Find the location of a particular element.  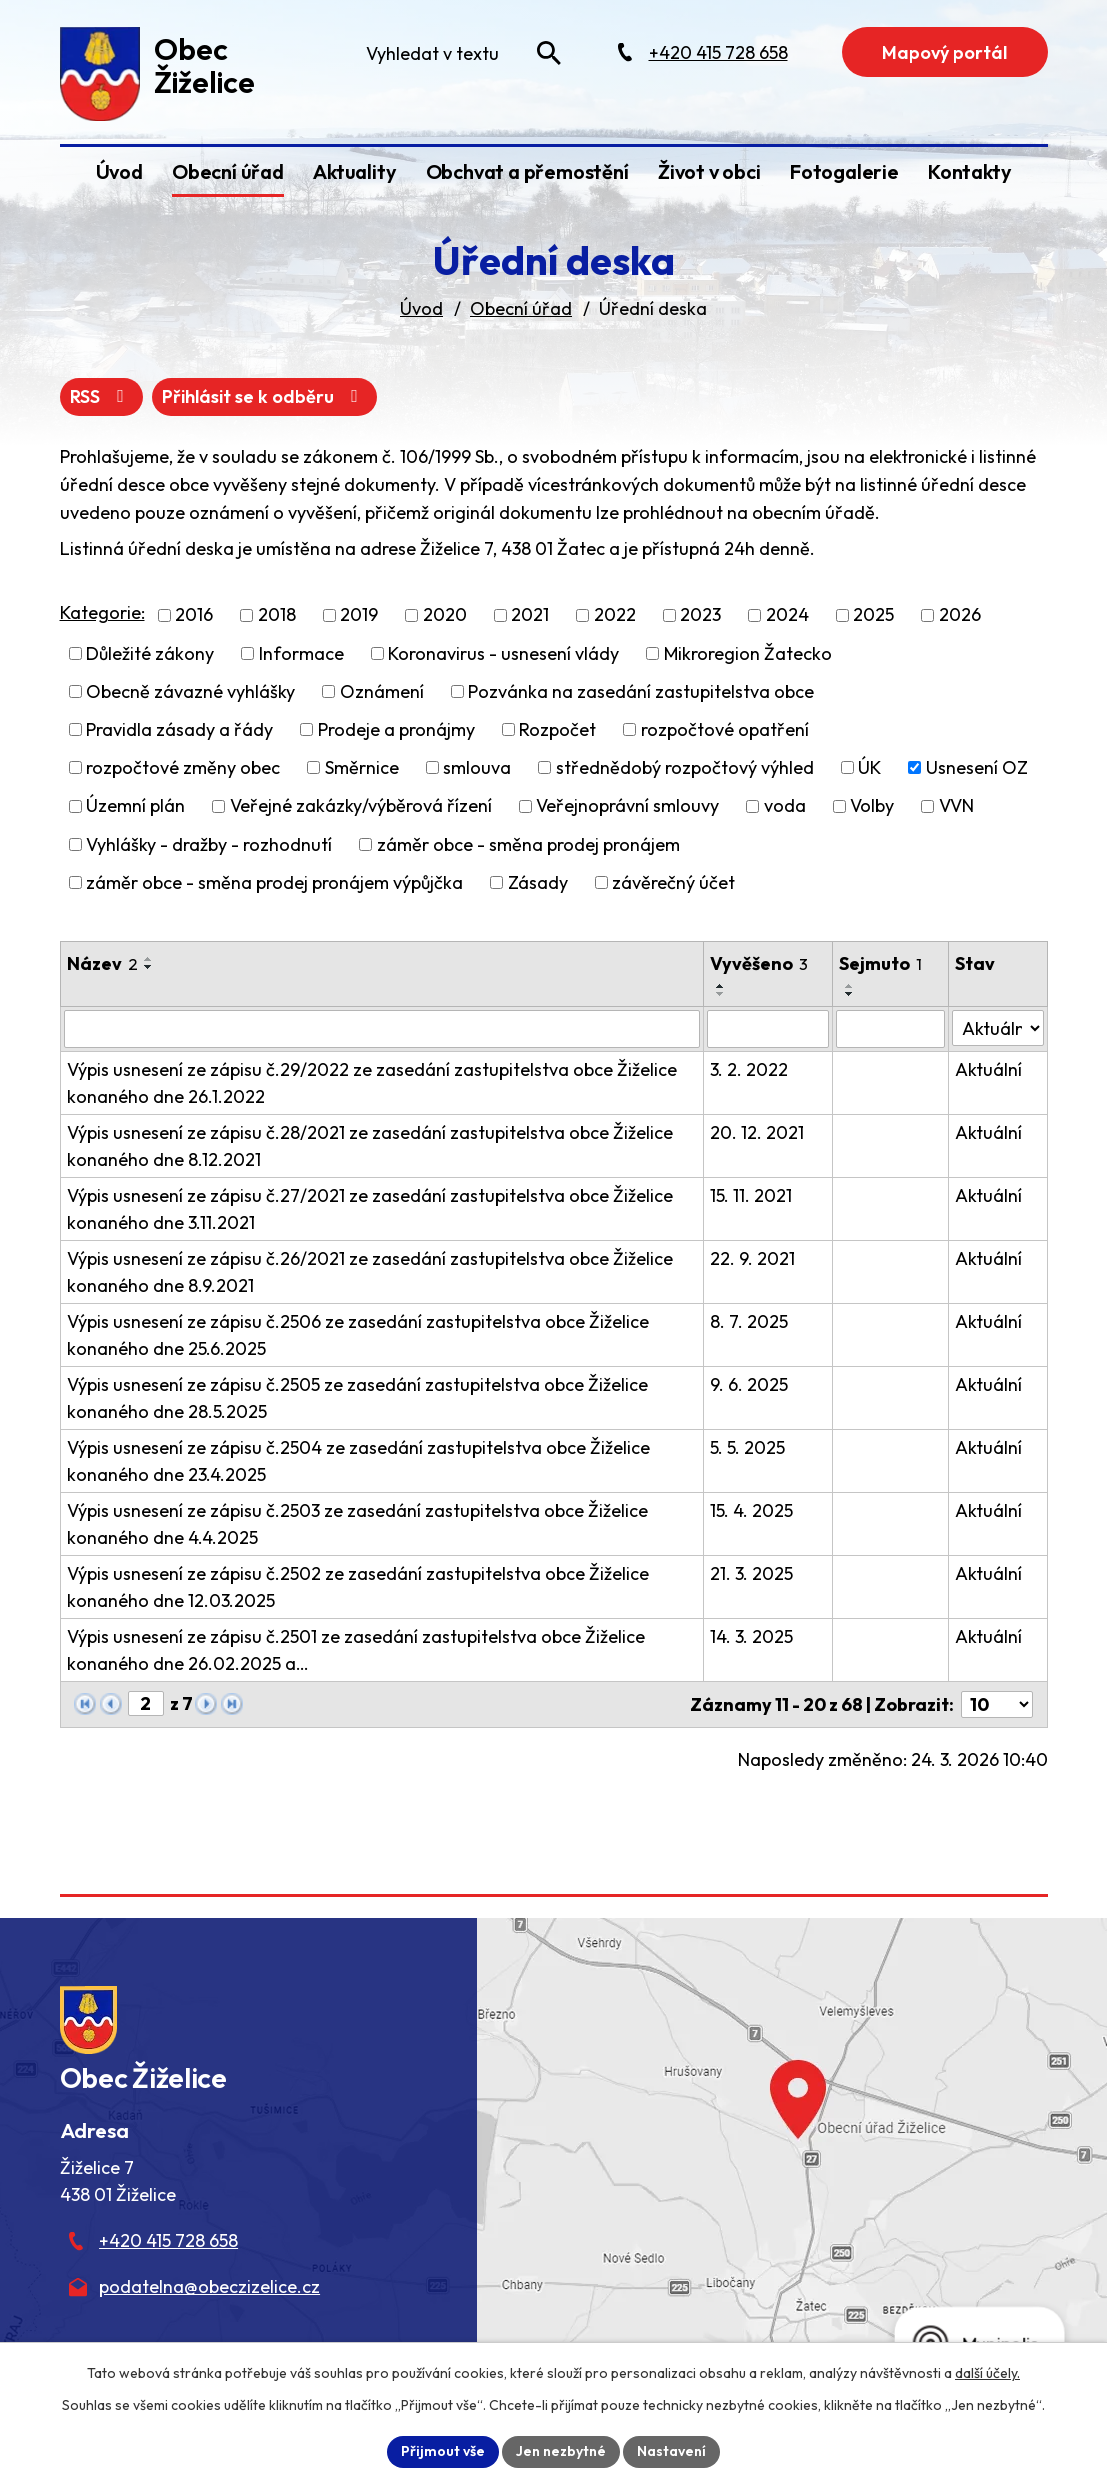

2020 is located at coordinates (445, 615).